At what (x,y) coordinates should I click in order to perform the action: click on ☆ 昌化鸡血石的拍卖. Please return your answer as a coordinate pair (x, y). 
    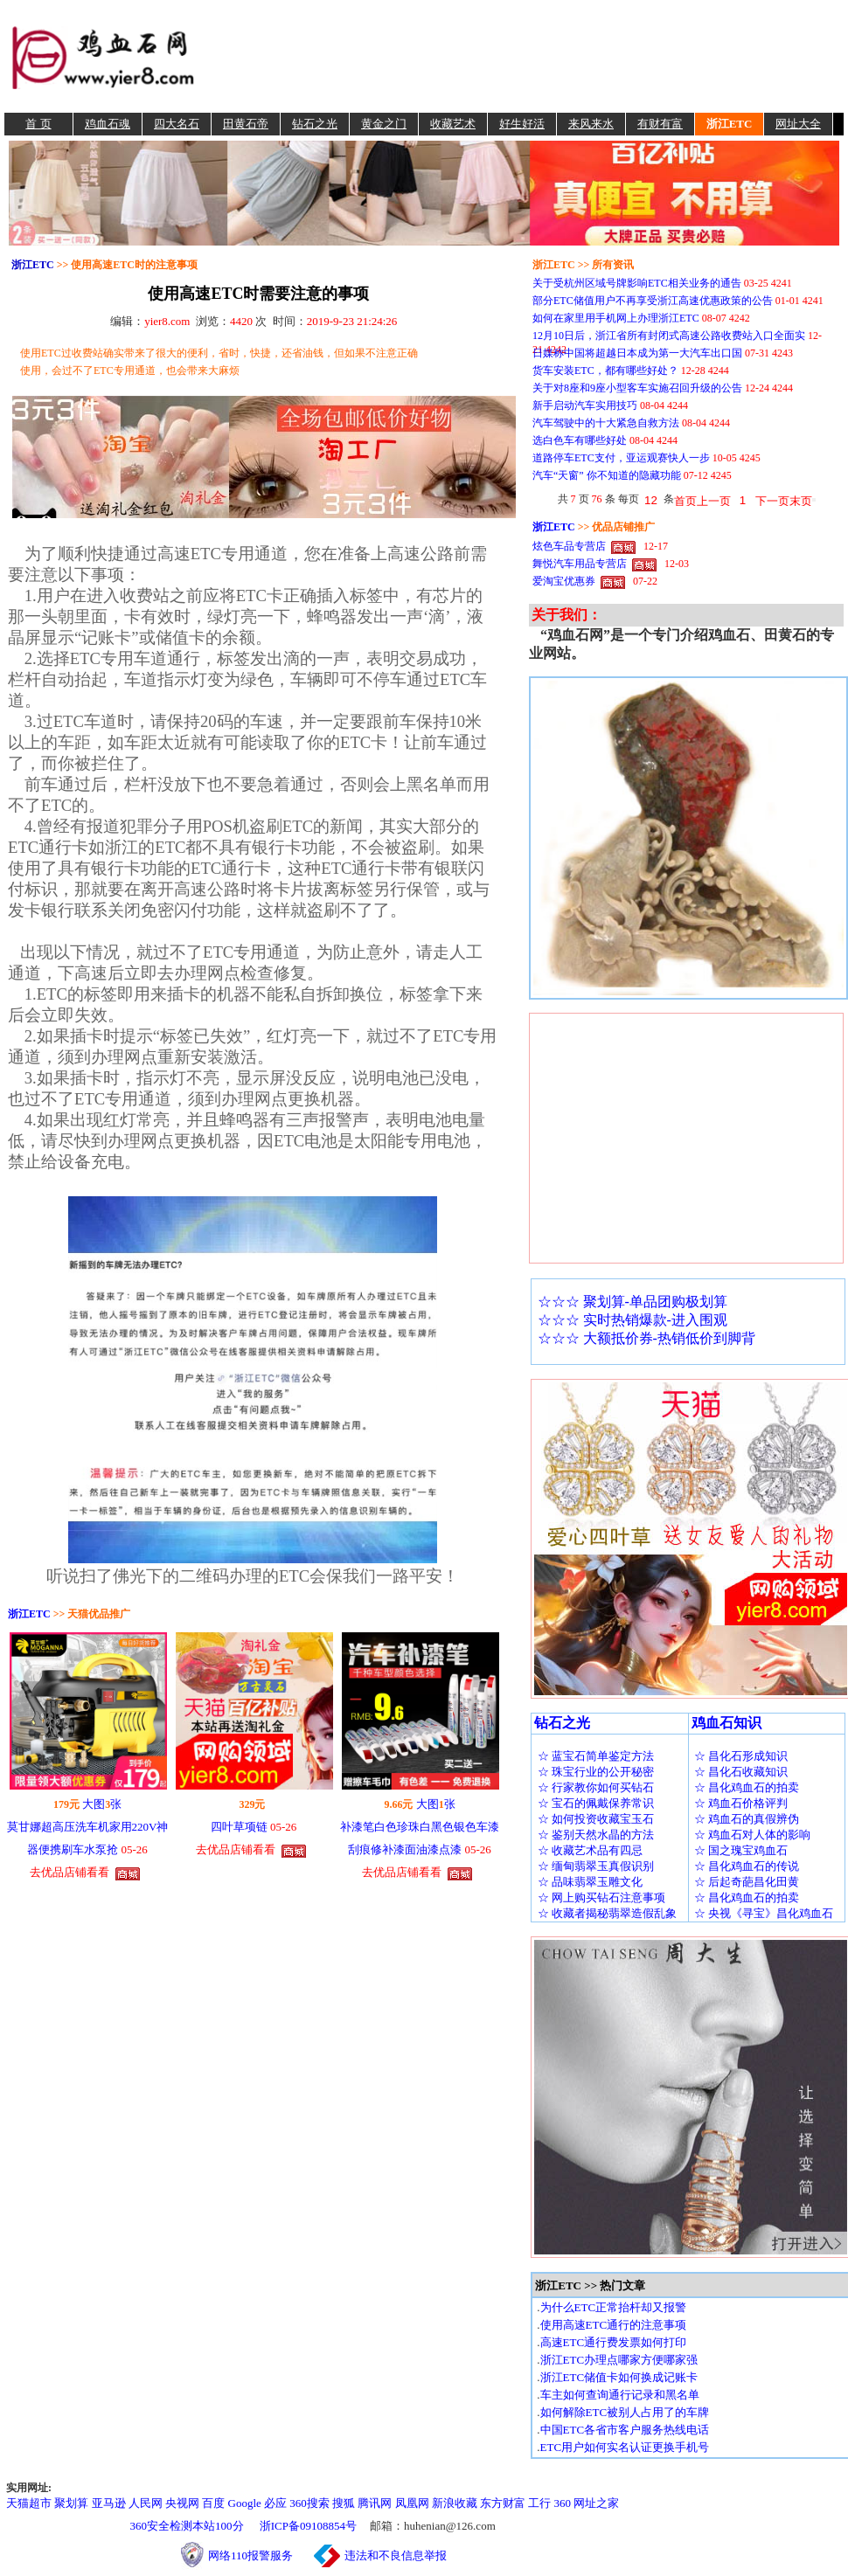
    Looking at the image, I should click on (746, 1787).